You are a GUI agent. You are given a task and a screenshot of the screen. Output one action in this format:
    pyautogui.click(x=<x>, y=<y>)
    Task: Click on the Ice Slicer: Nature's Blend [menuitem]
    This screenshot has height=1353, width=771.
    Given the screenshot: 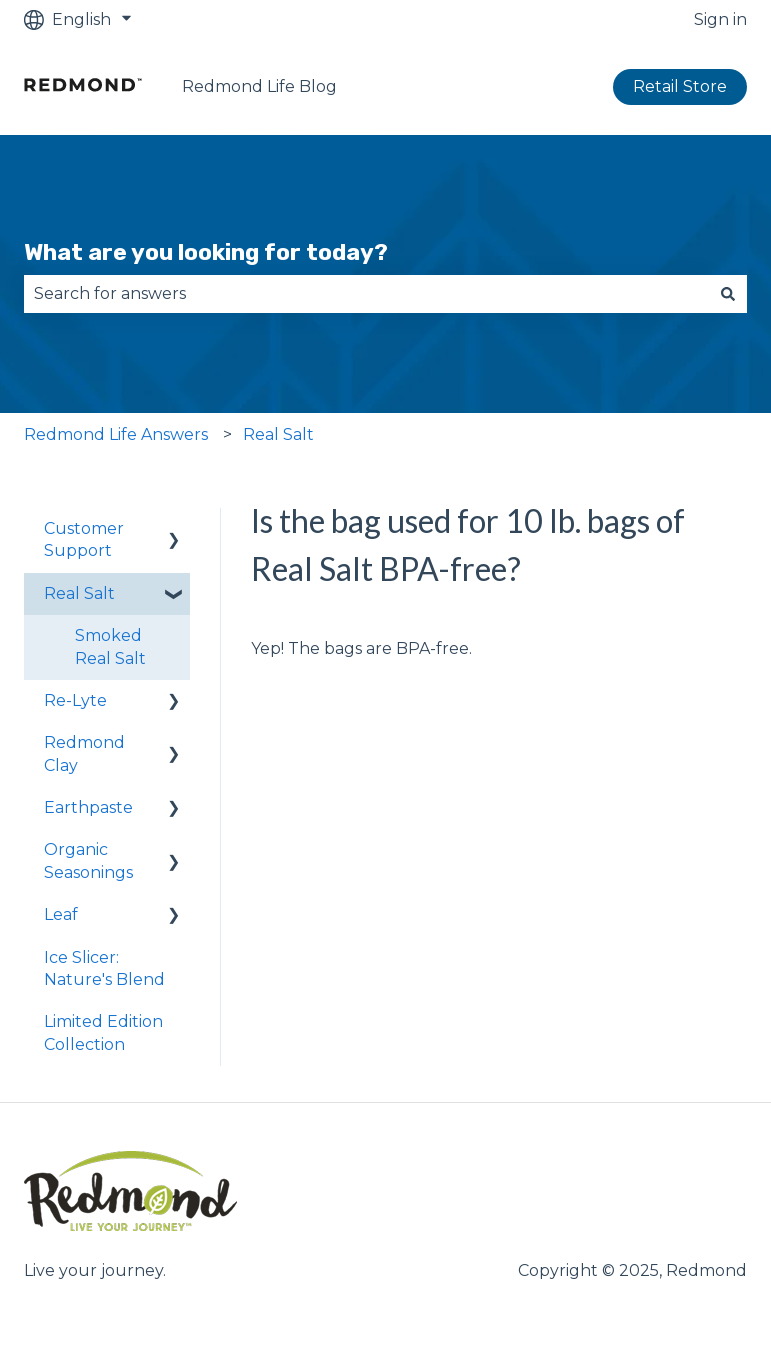 What is the action you would take?
    pyautogui.click(x=104, y=968)
    